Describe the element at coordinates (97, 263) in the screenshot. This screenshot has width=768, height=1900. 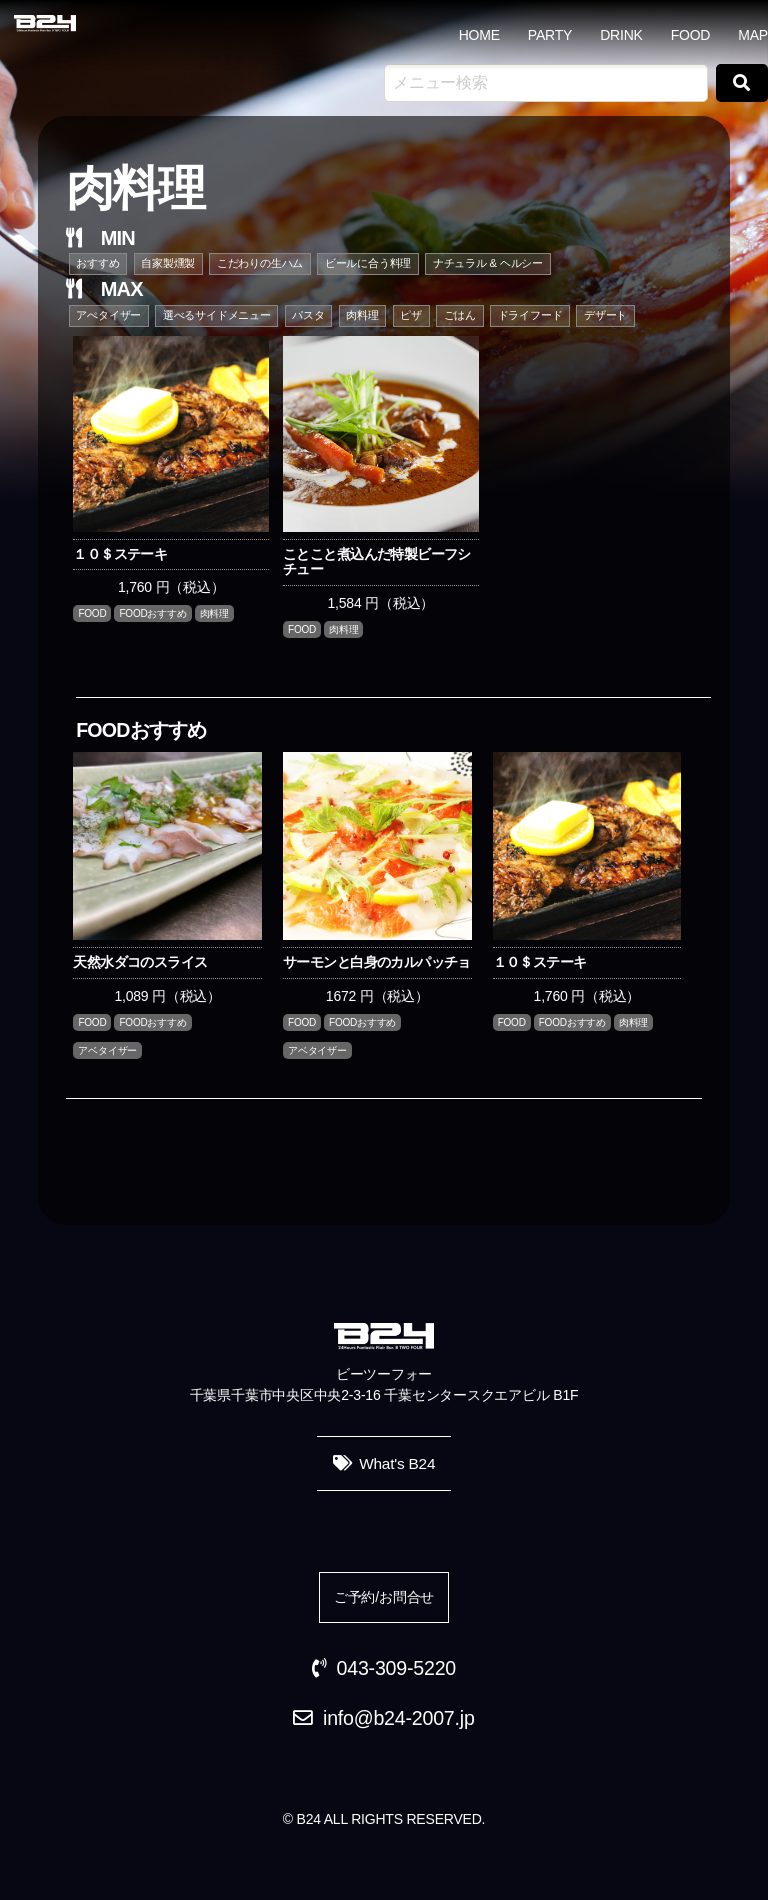
I see `おすすめ` at that location.